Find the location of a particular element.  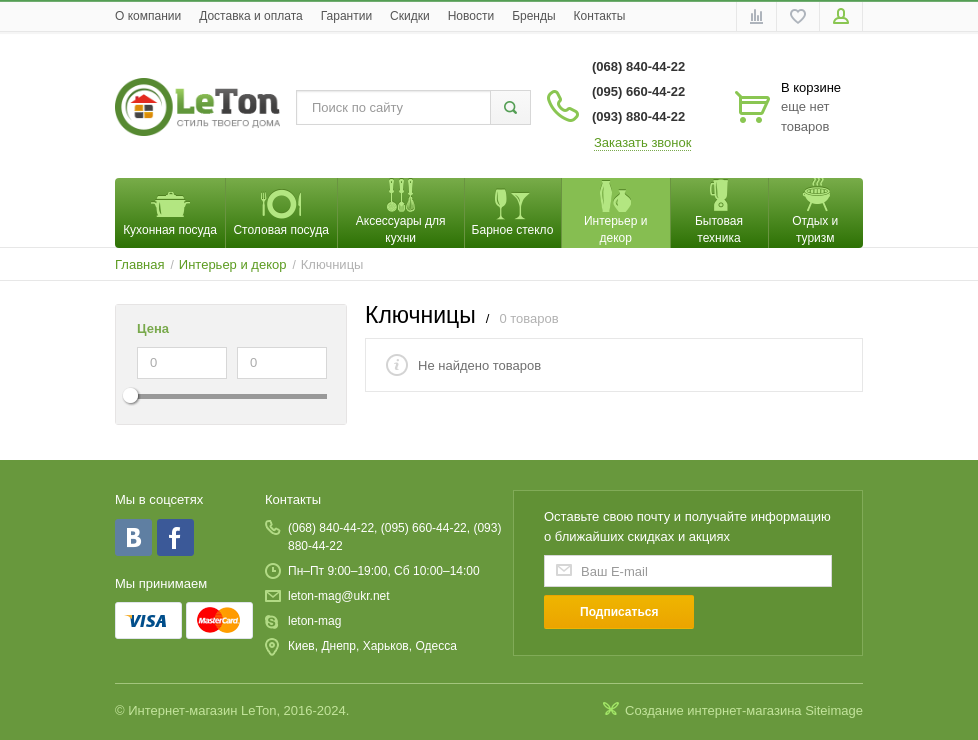

Создание интернет-магазина is located at coordinates (713, 710).